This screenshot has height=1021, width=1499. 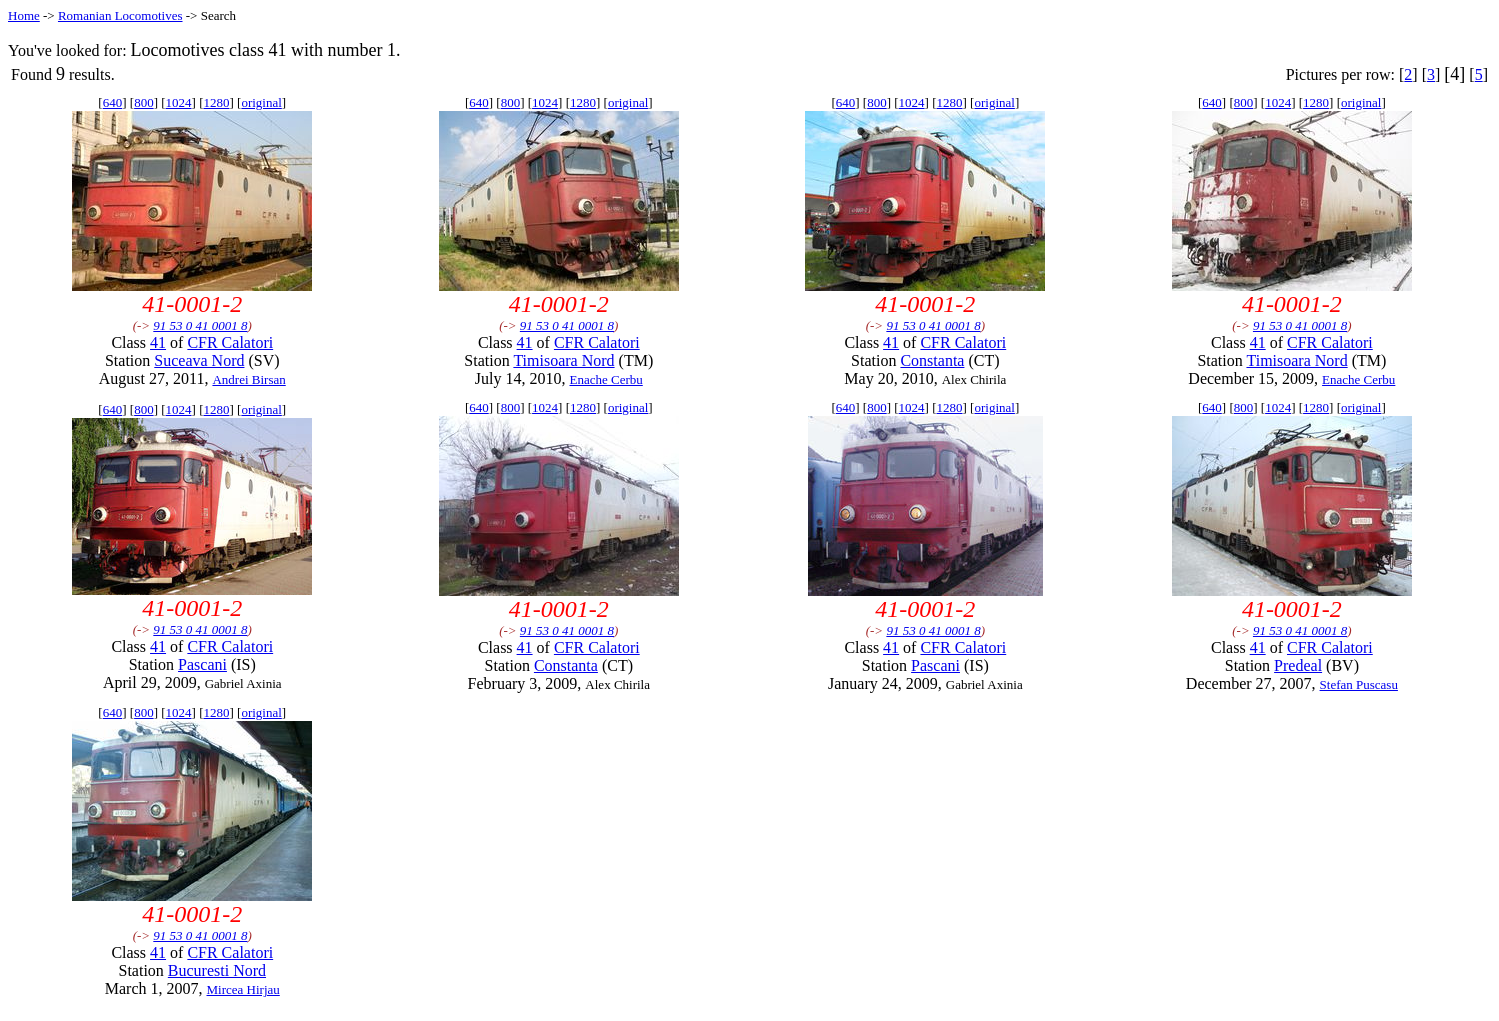 What do you see at coordinates (144, 102) in the screenshot?
I see `800` at bounding box center [144, 102].